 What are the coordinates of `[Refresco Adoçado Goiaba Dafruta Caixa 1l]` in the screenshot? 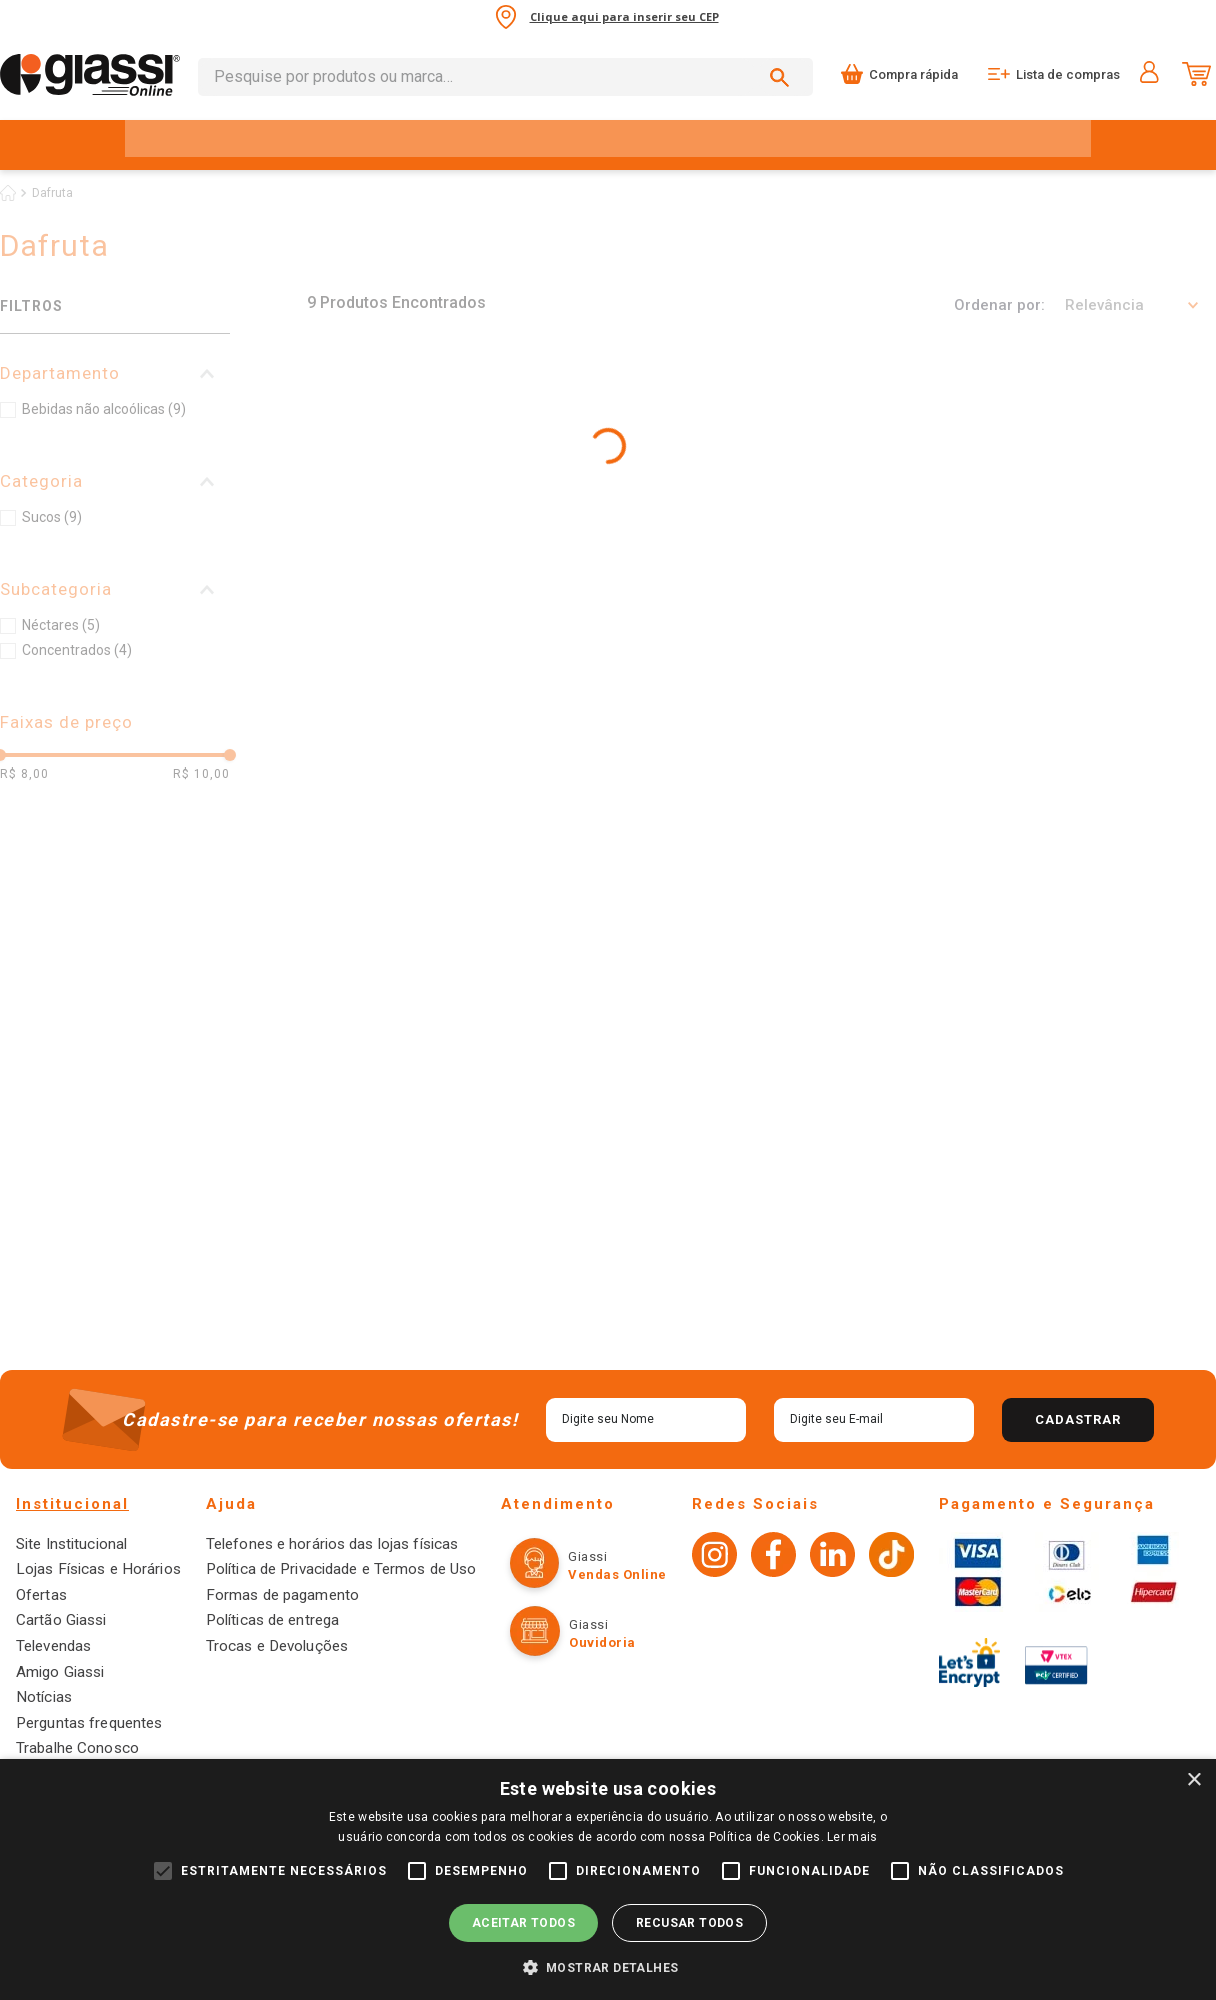 It's located at (417, 853).